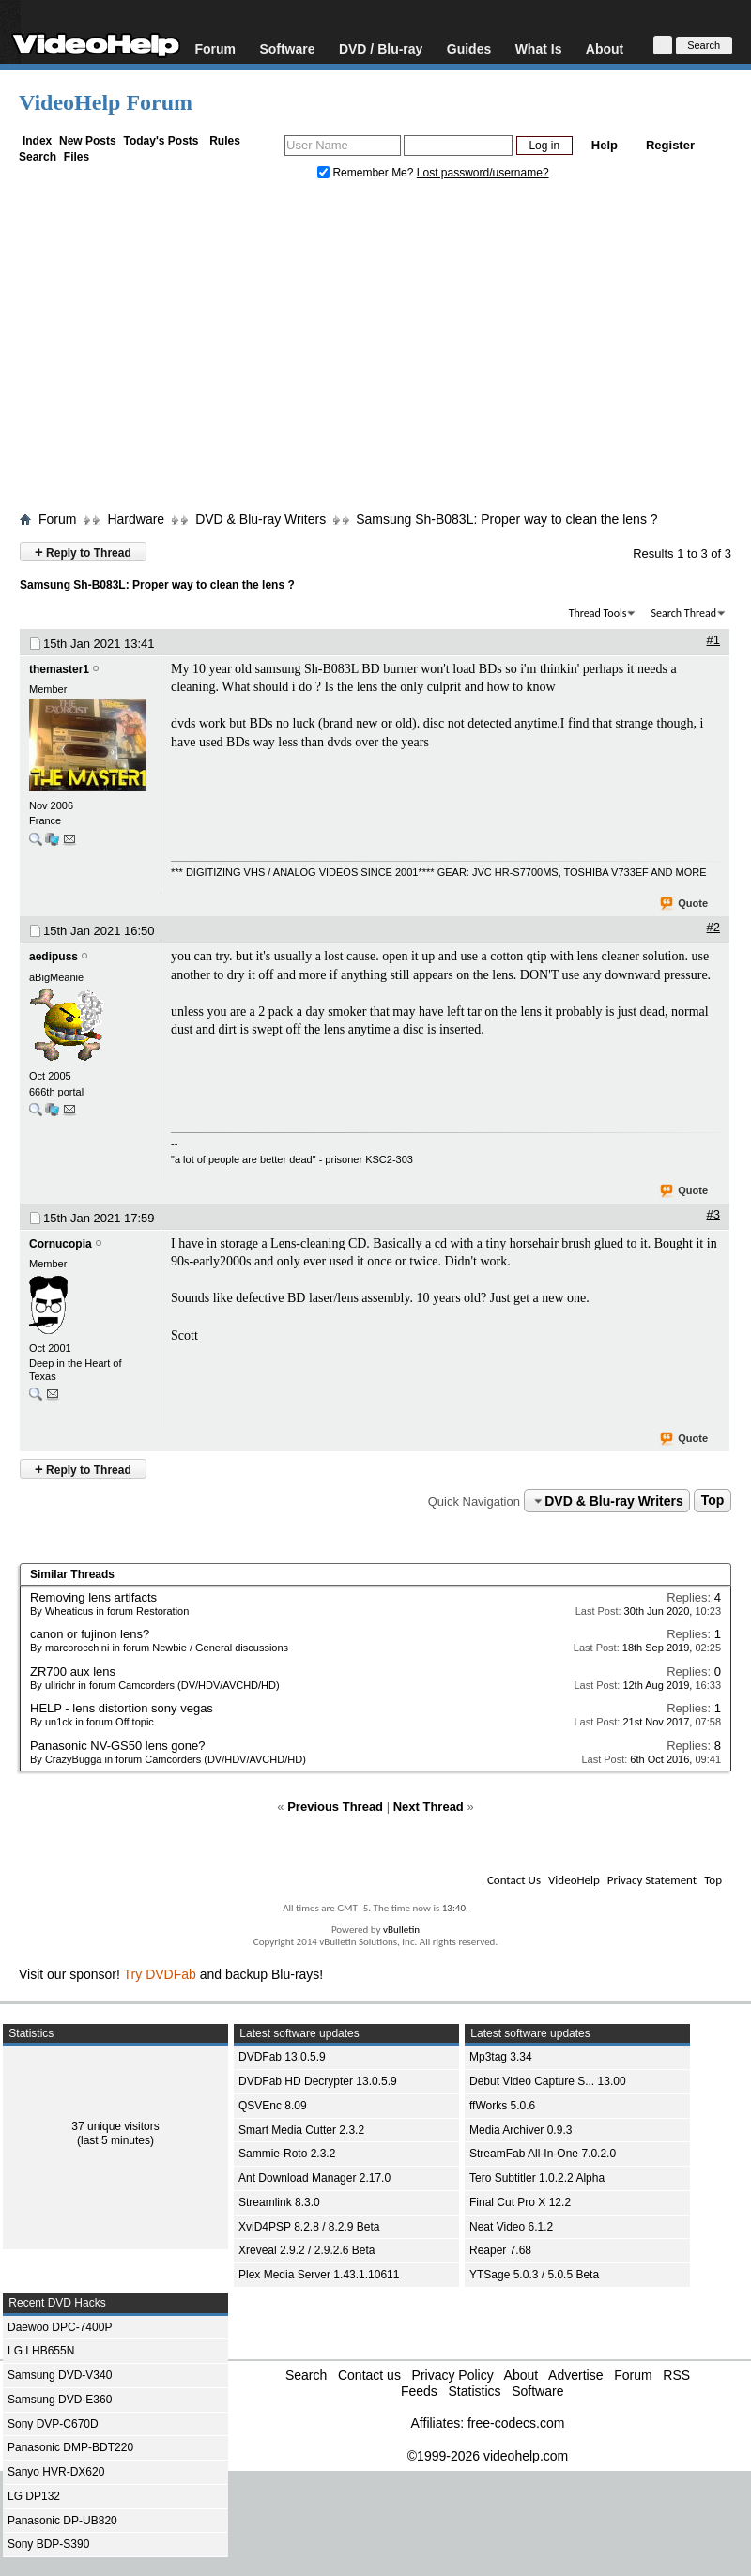  What do you see at coordinates (224, 140) in the screenshot?
I see `Rules` at bounding box center [224, 140].